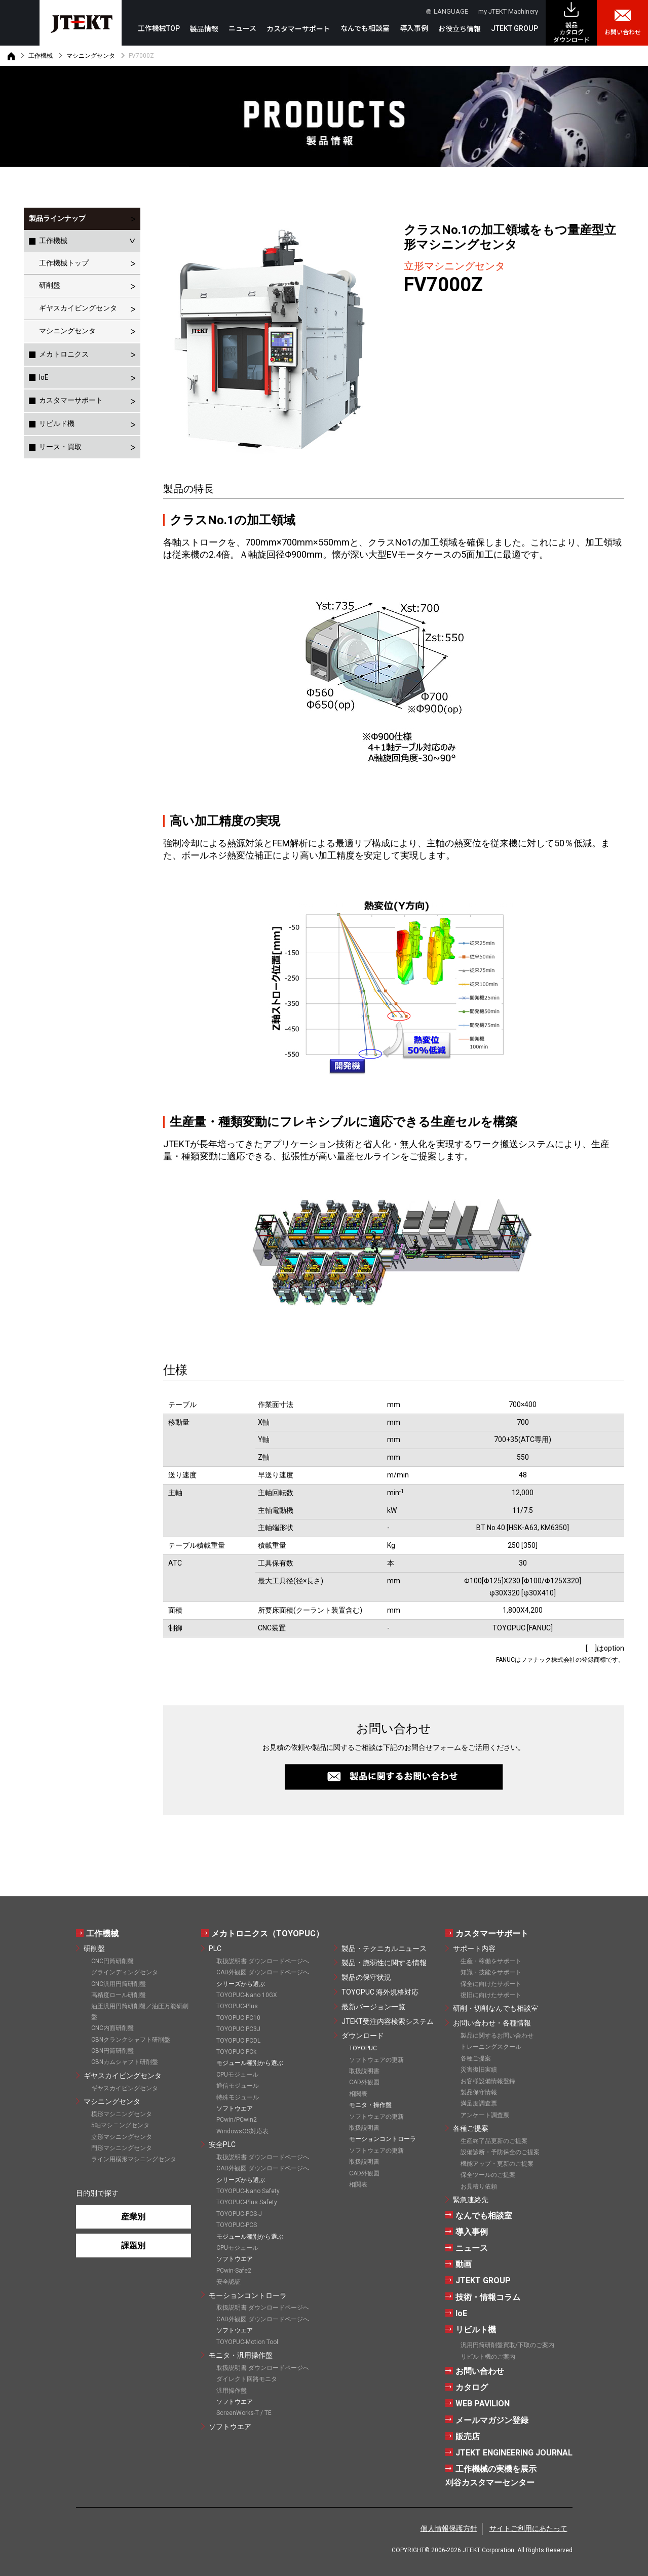  Describe the element at coordinates (121, 2136) in the screenshot. I see `立形マシニングセンタ` at that location.